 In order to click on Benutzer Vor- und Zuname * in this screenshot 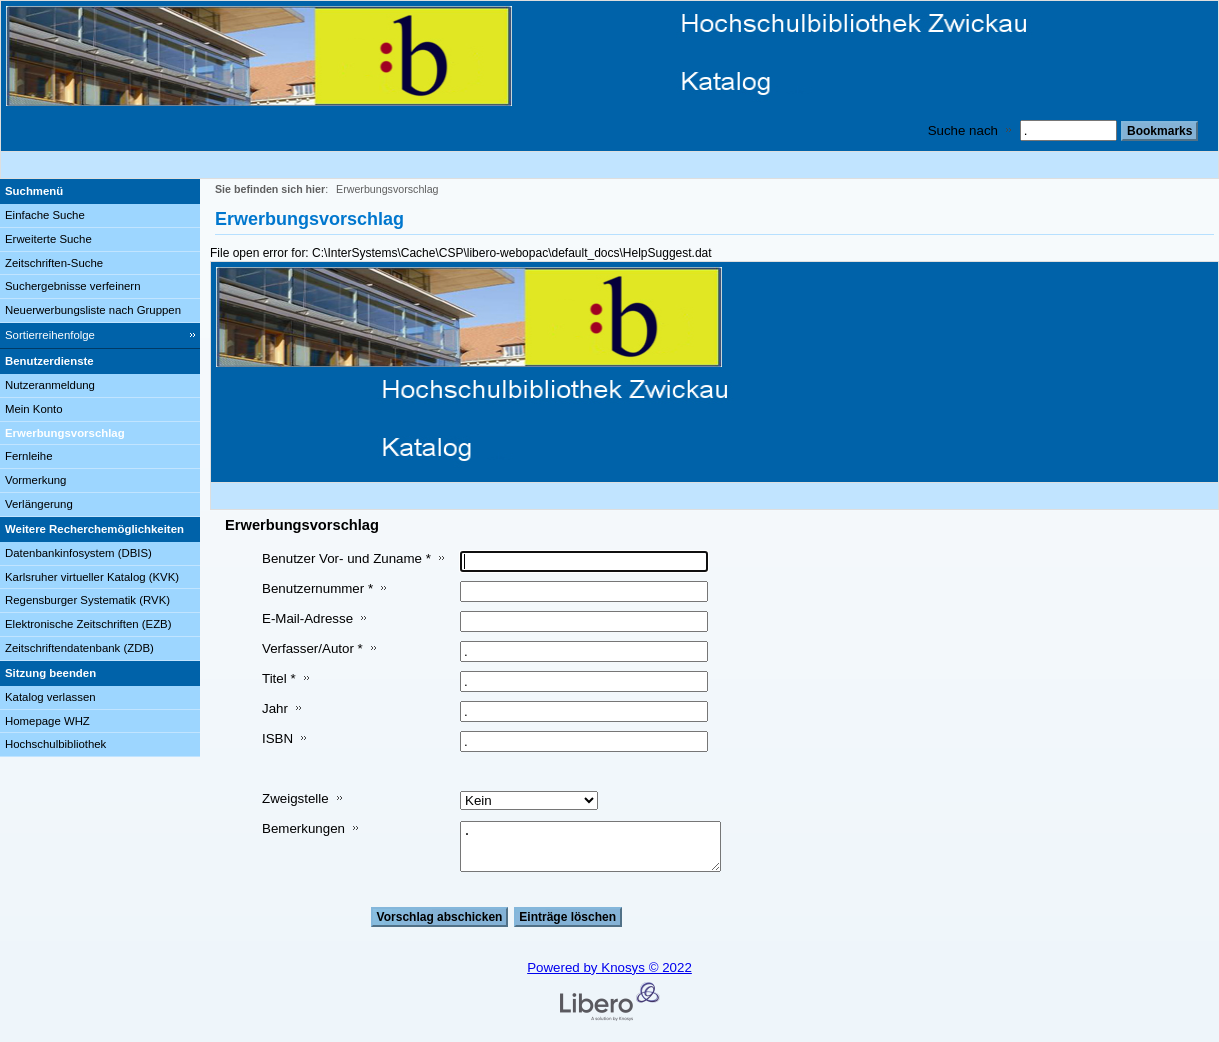, I will do `click(346, 558)`.